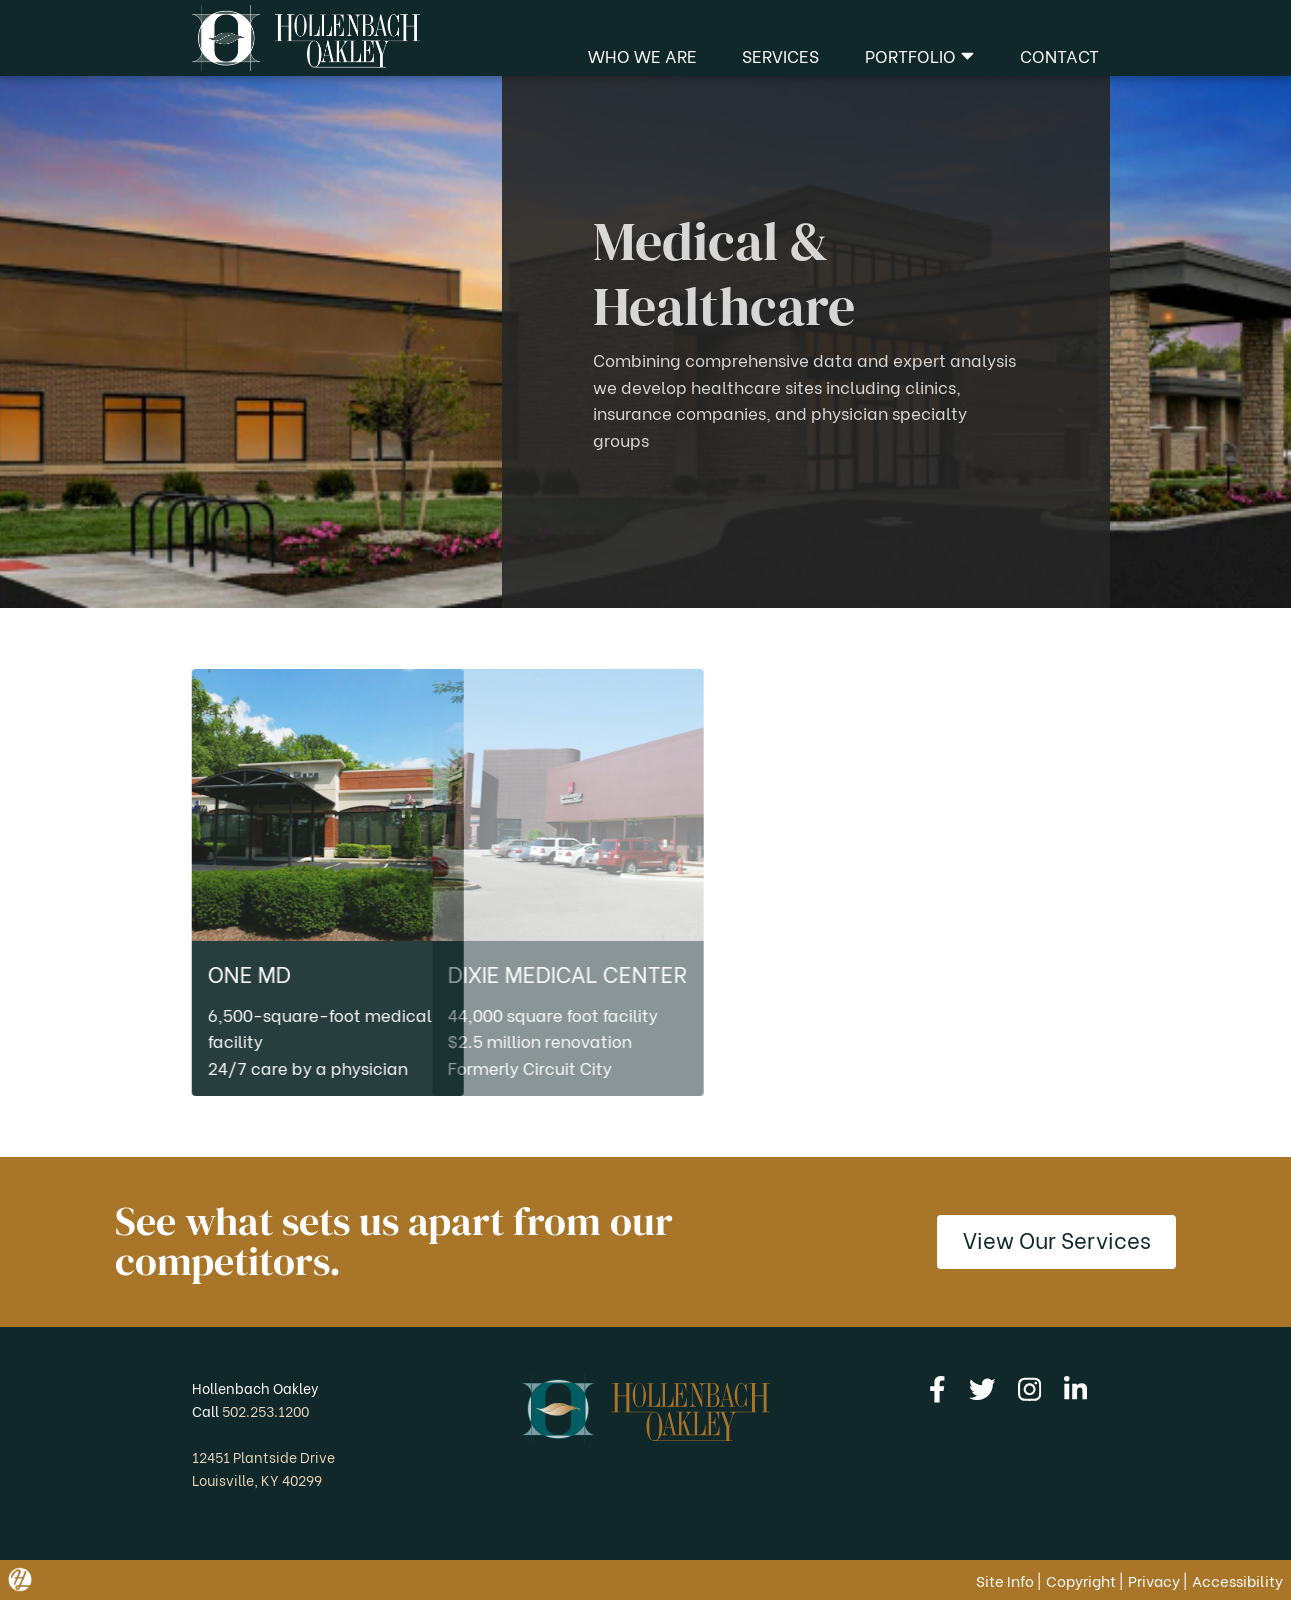  I want to click on Privacy, so click(1154, 1580).